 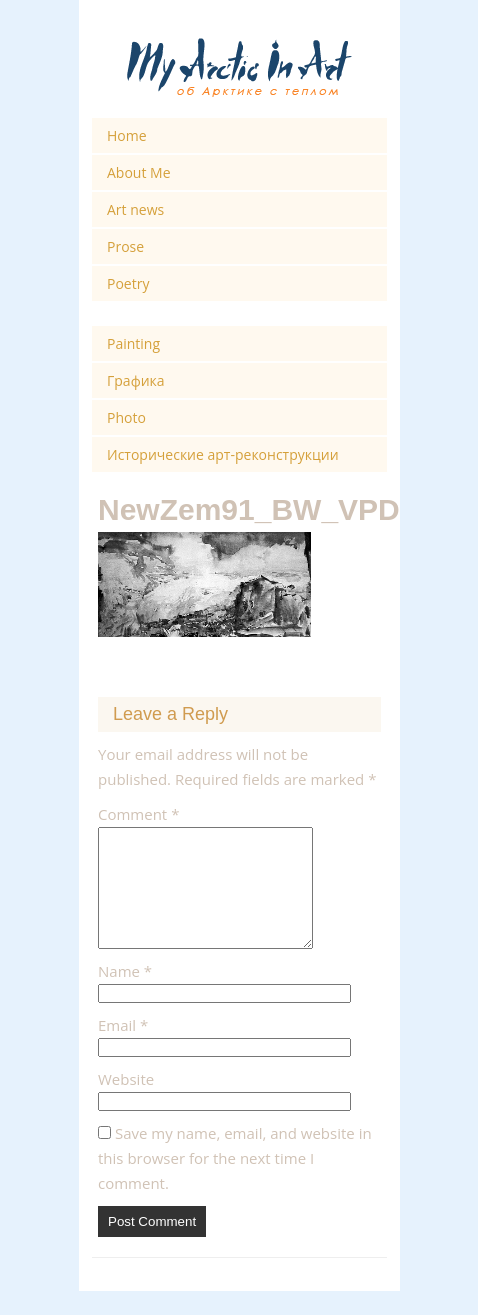 What do you see at coordinates (127, 135) in the screenshot?
I see `Home` at bounding box center [127, 135].